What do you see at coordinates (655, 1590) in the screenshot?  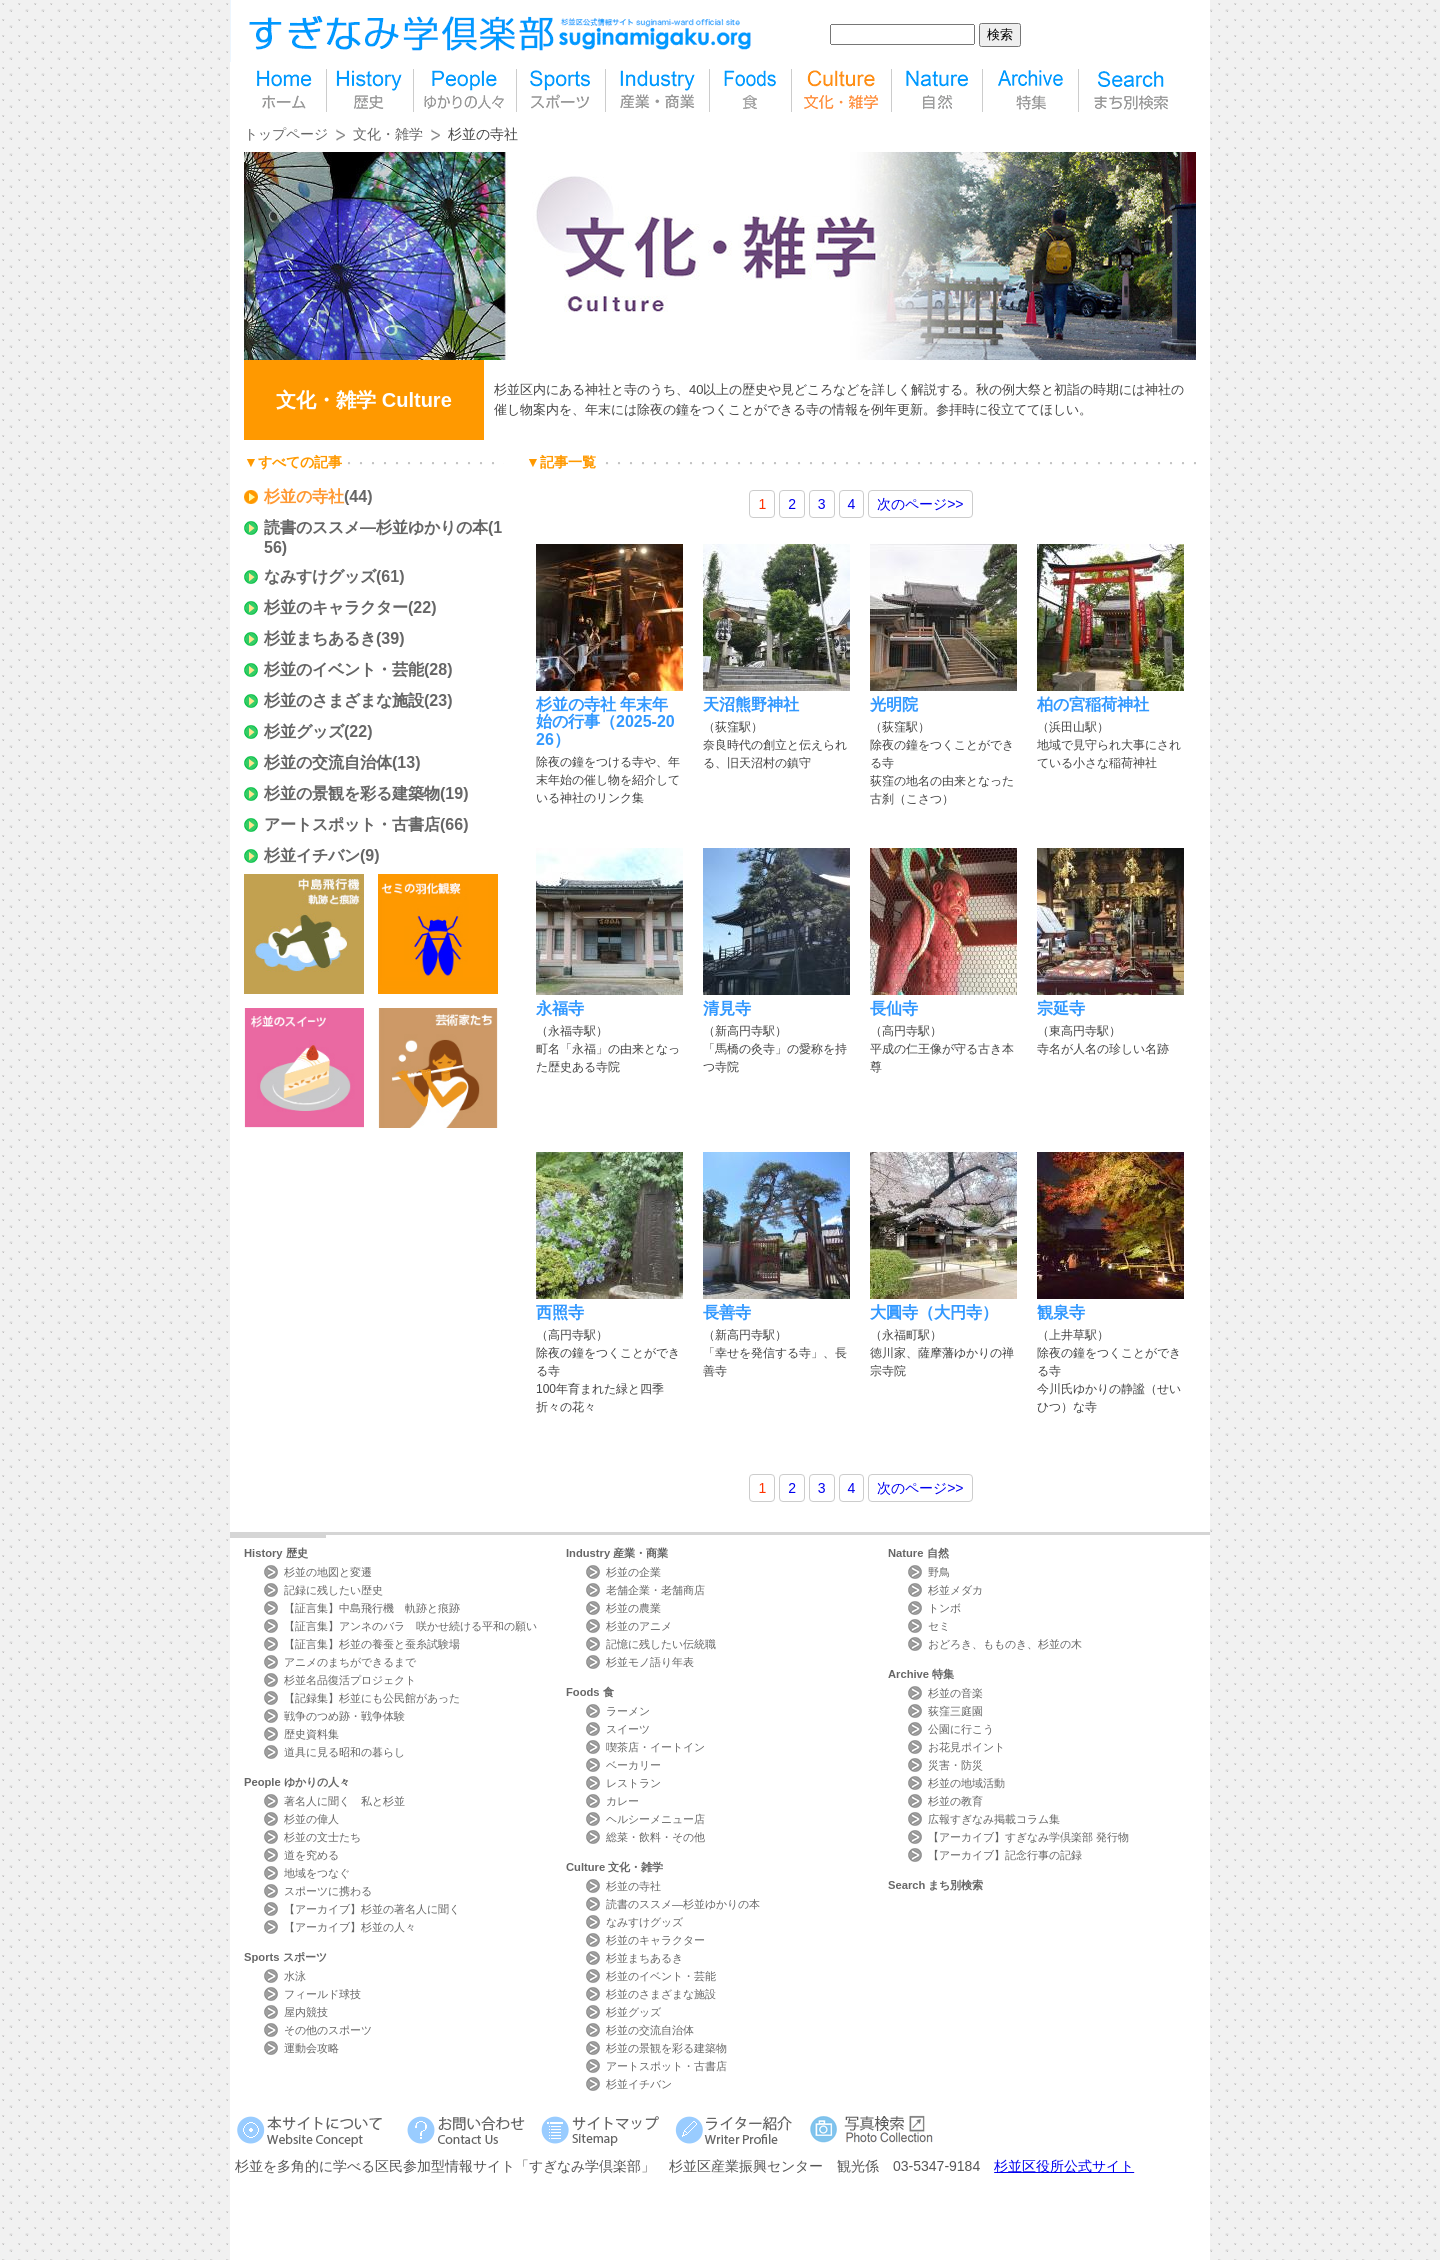 I see `老舗企業・老舗商店` at bounding box center [655, 1590].